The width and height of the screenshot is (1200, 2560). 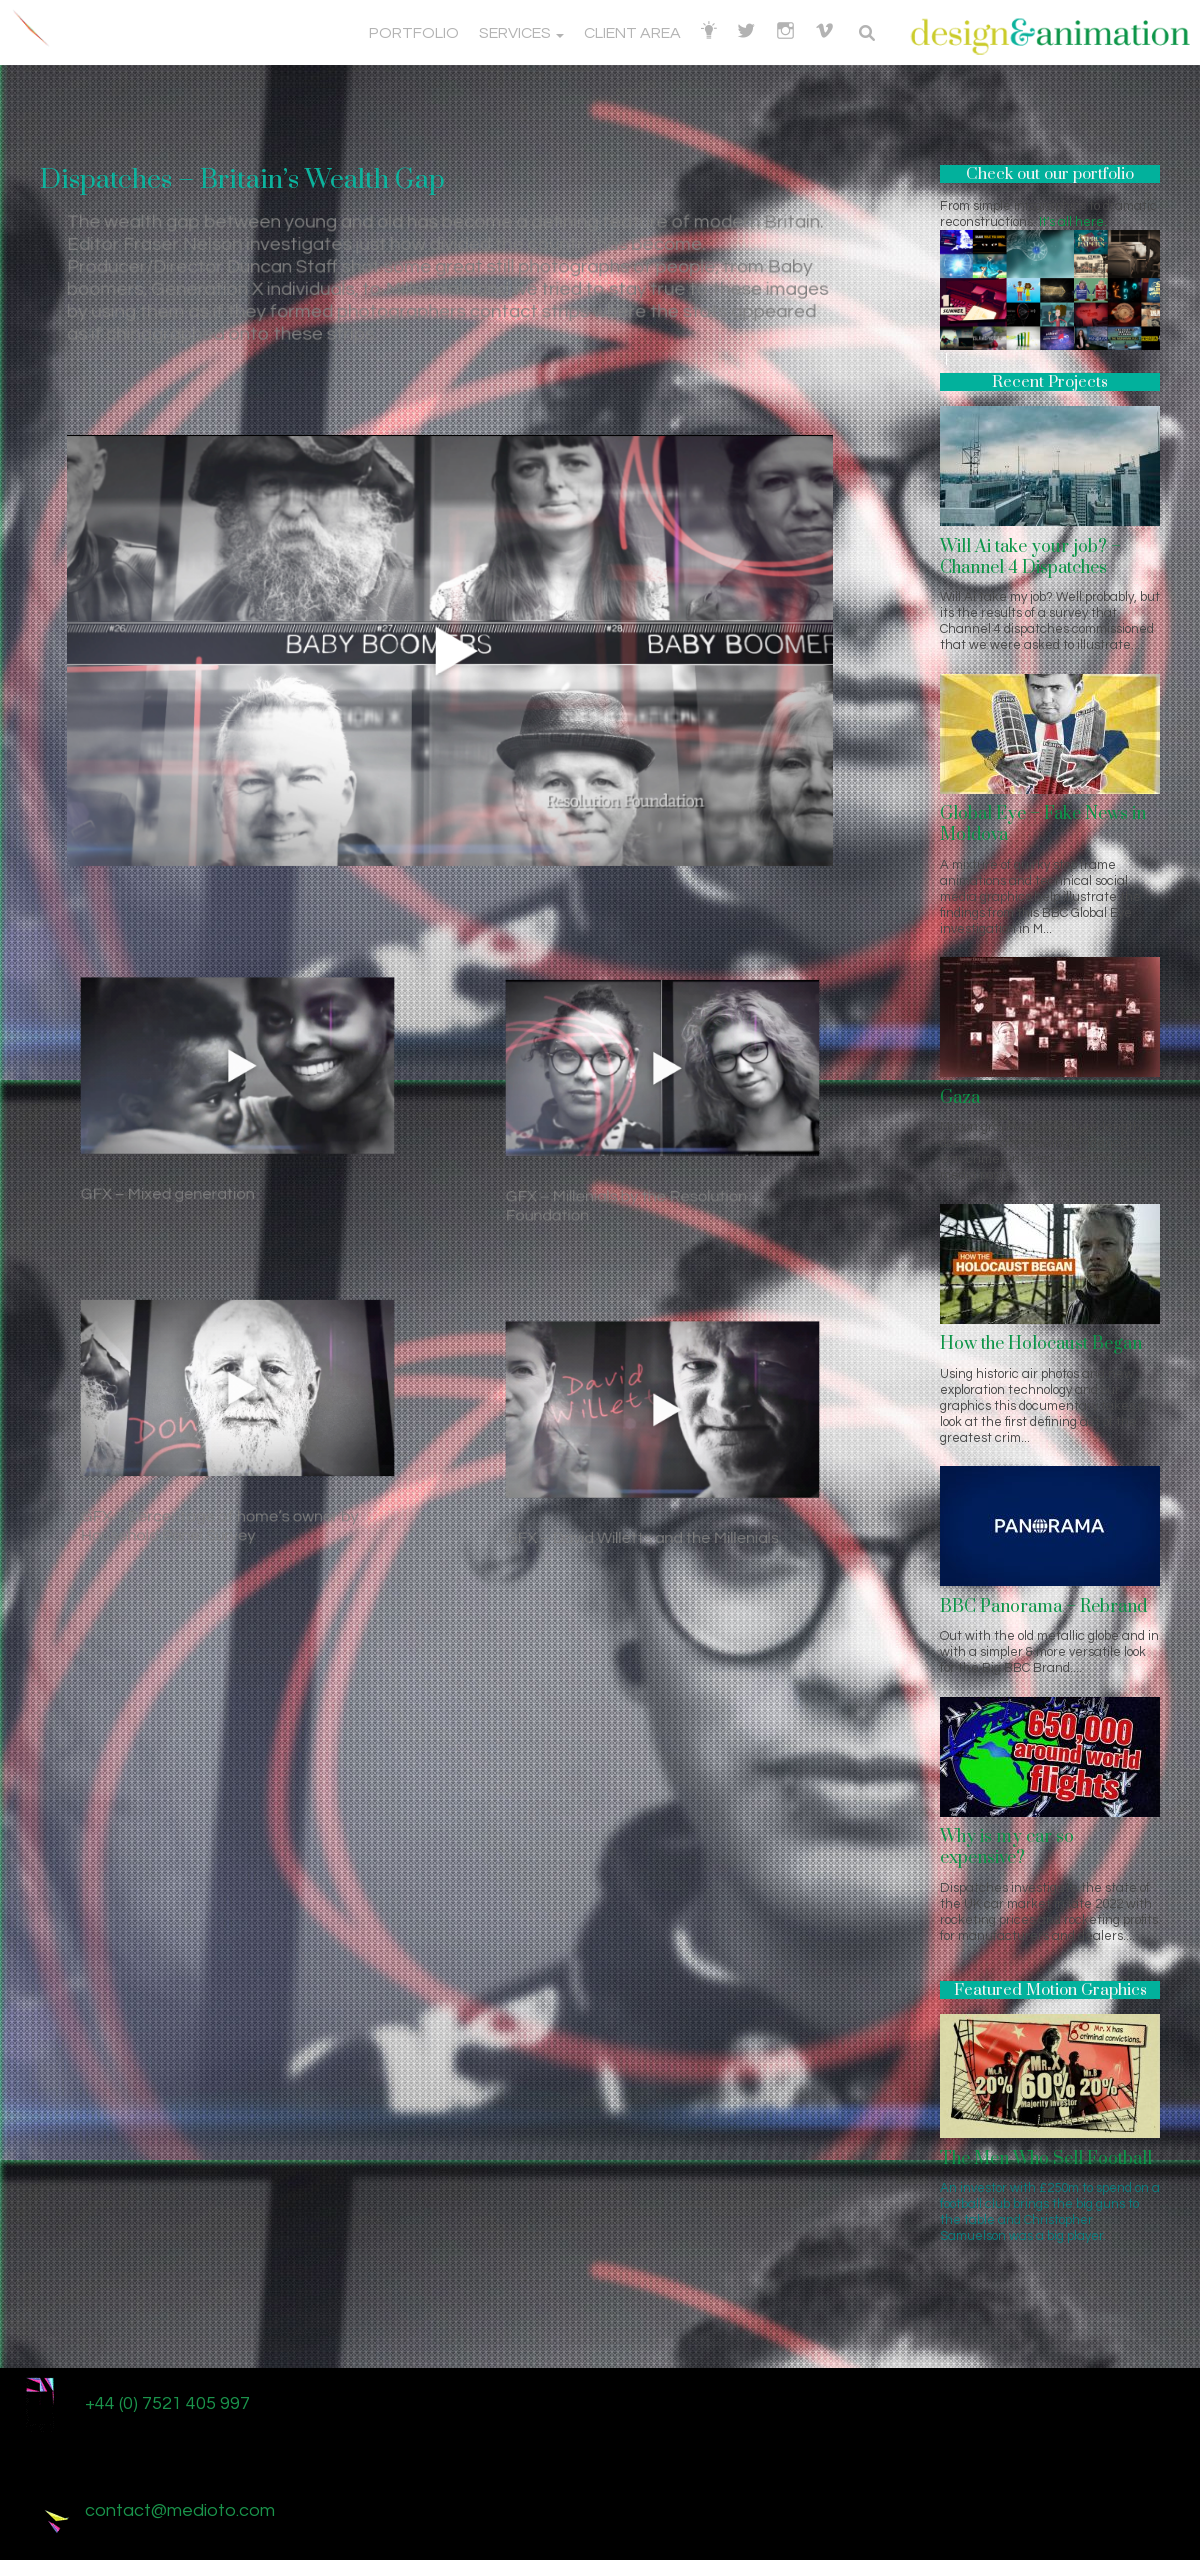 What do you see at coordinates (632, 33) in the screenshot?
I see `Client Area` at bounding box center [632, 33].